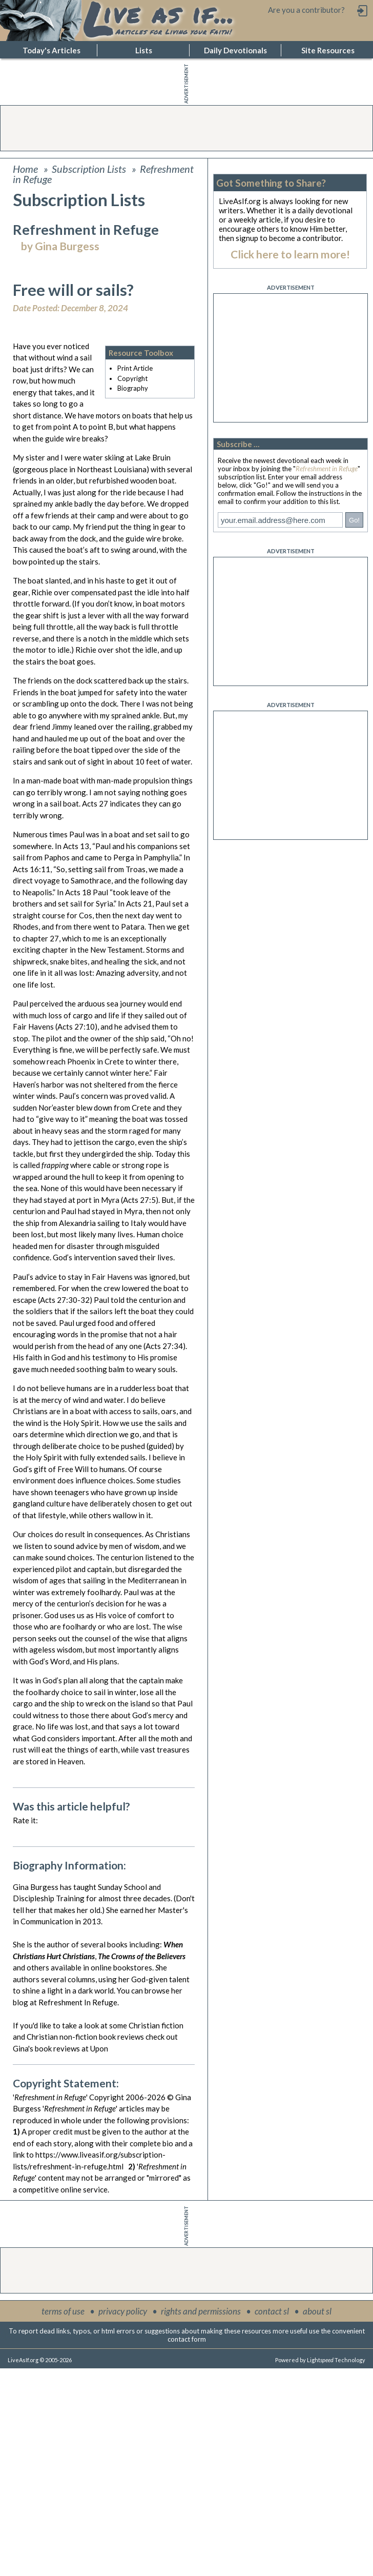 This screenshot has height=2576, width=373. What do you see at coordinates (143, 50) in the screenshot?
I see `Lists` at bounding box center [143, 50].